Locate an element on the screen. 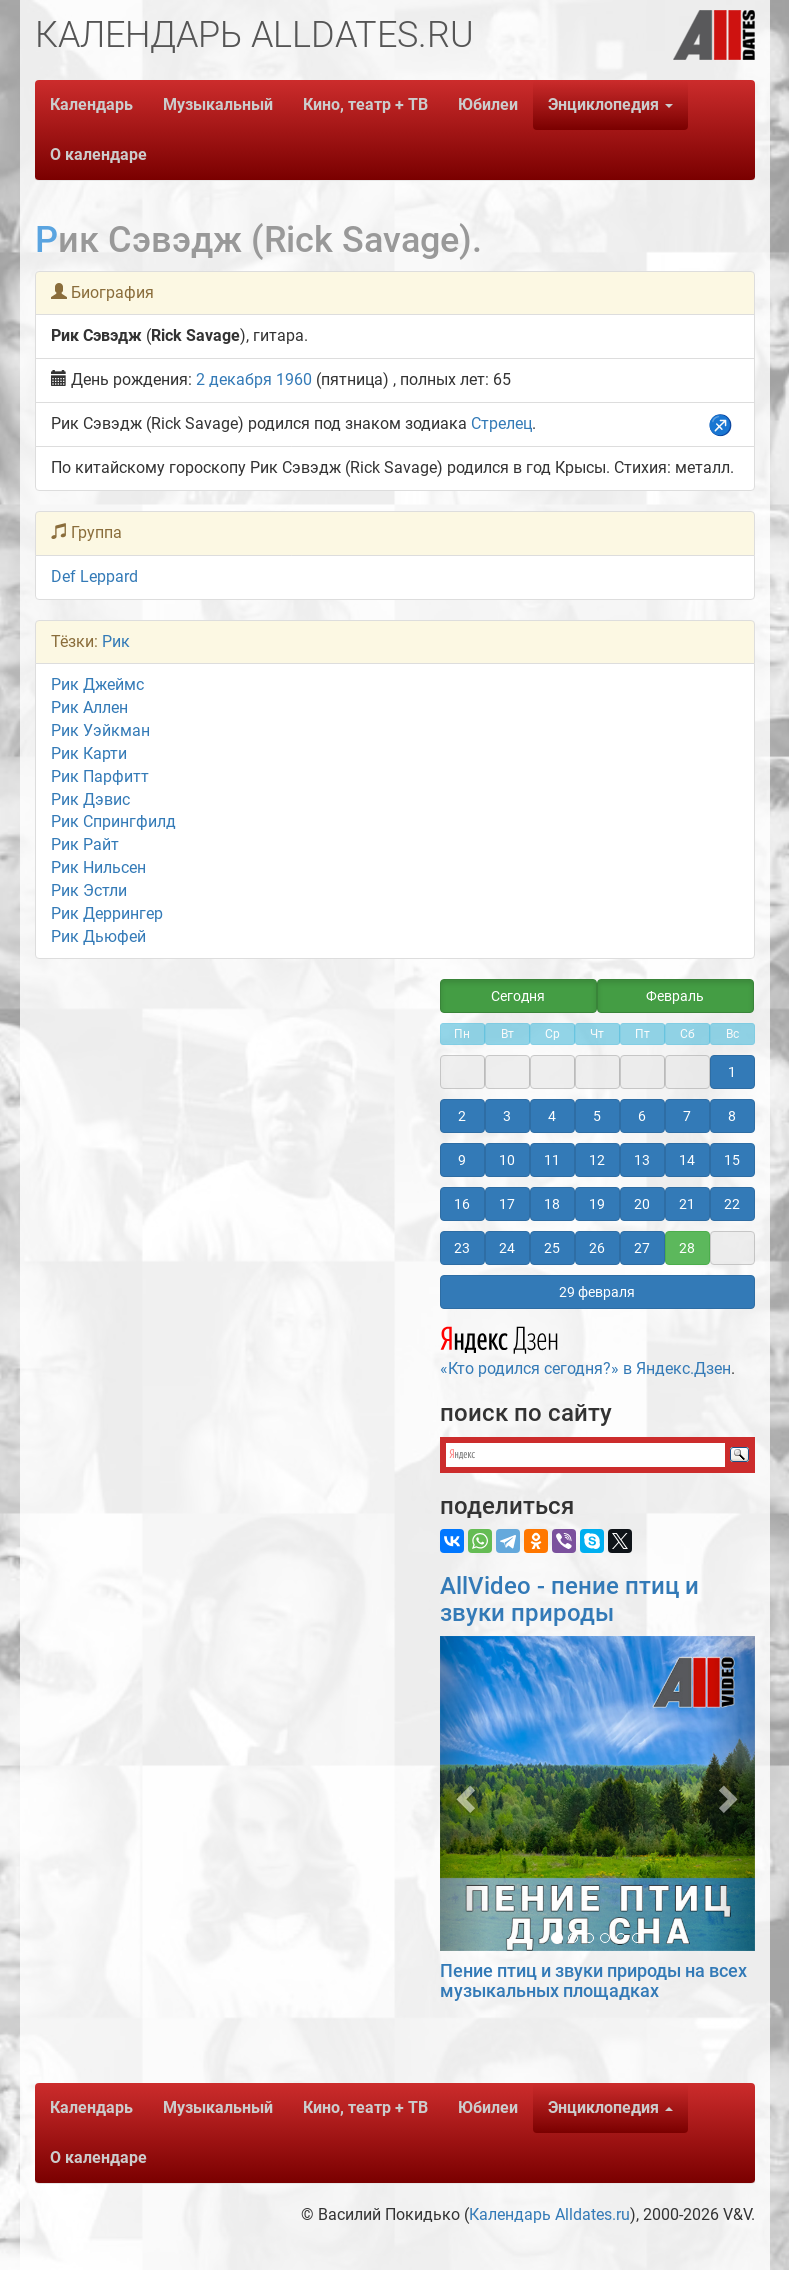  Календарь Alldates.ru is located at coordinates (549, 2214).